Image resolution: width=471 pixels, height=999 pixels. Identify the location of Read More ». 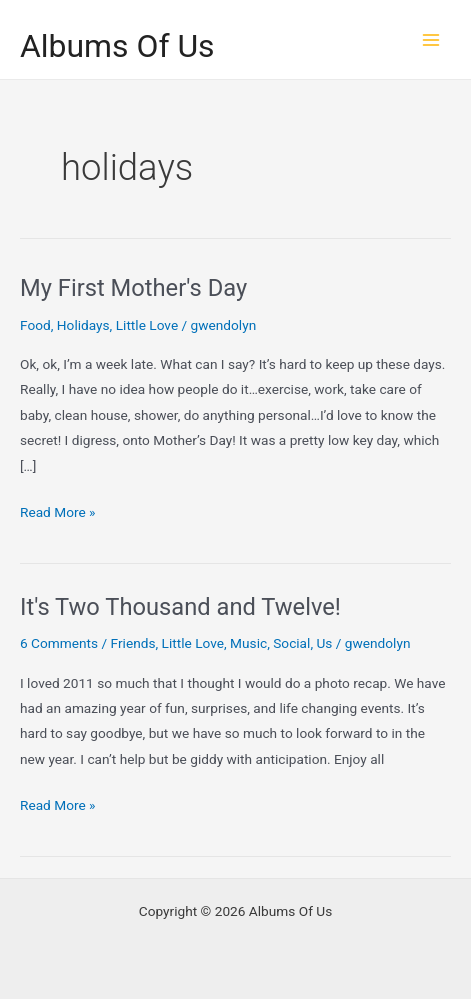
(58, 512).